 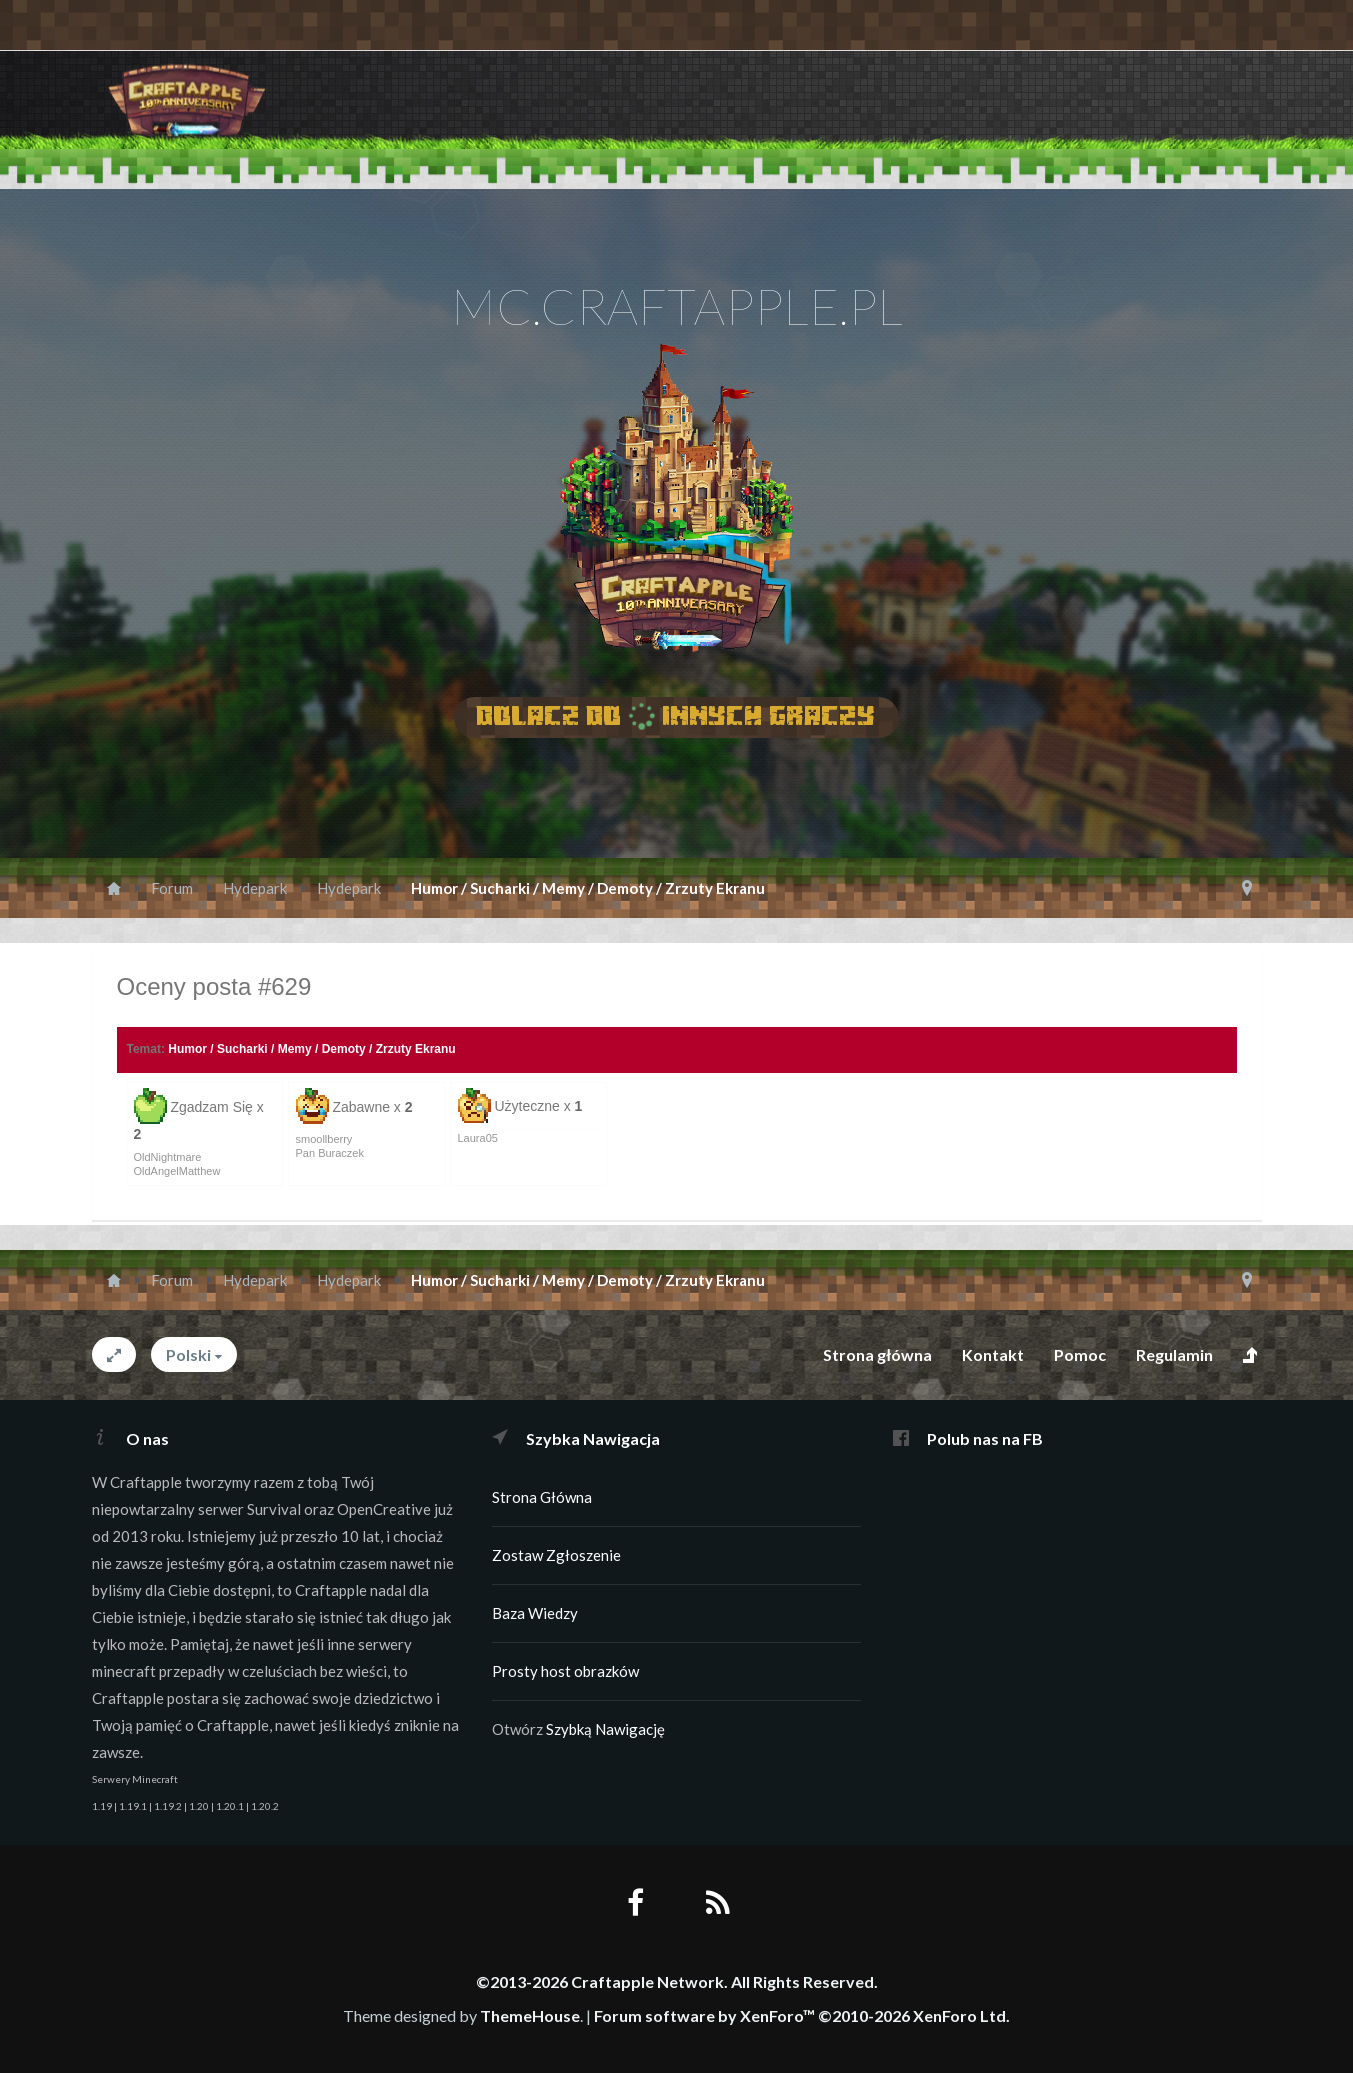 What do you see at coordinates (565, 1671) in the screenshot?
I see `Prosty host obrazków` at bounding box center [565, 1671].